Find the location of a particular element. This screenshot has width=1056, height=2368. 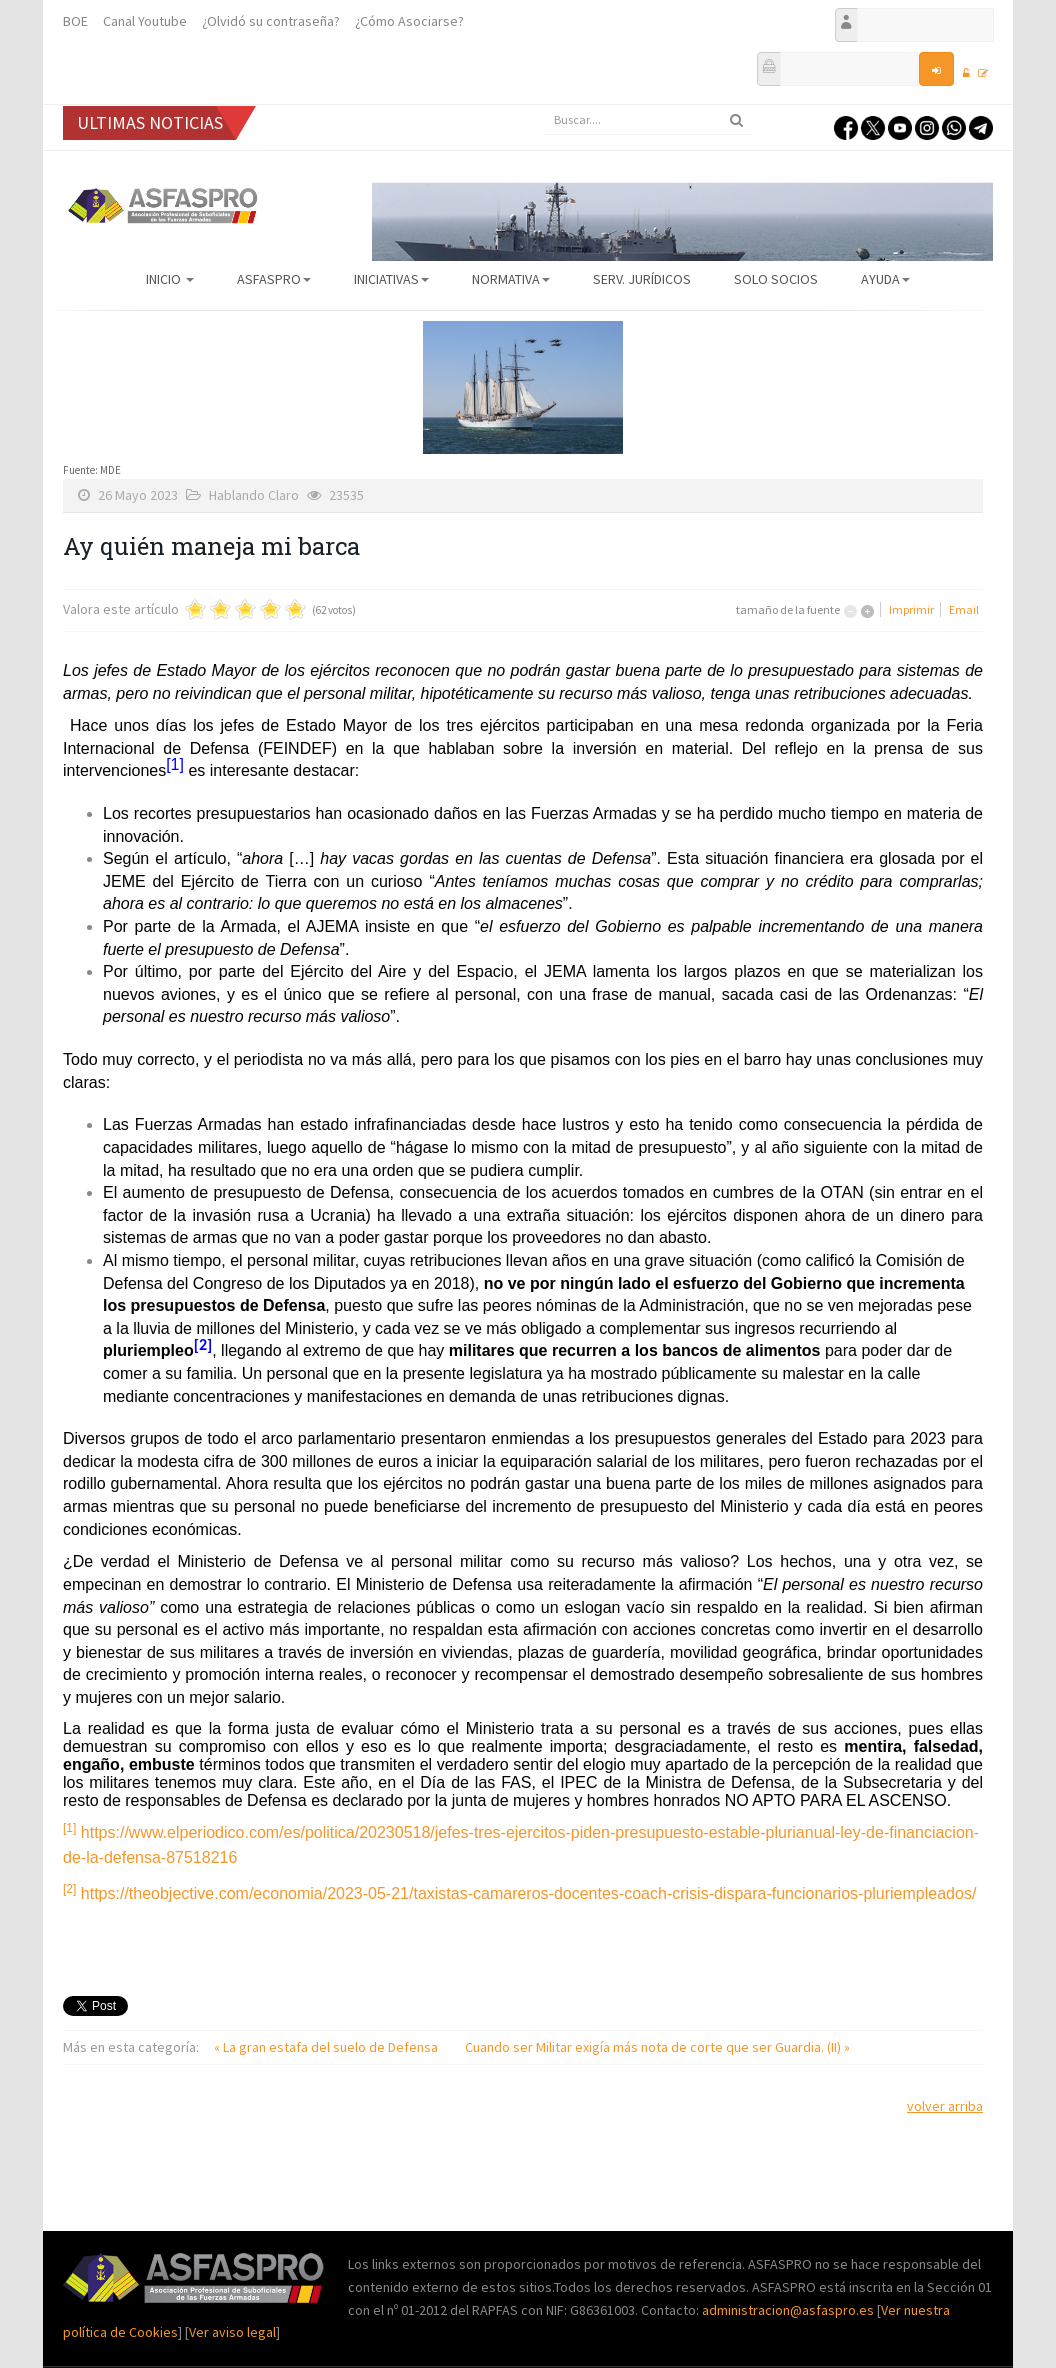

volver arriba is located at coordinates (945, 2106).